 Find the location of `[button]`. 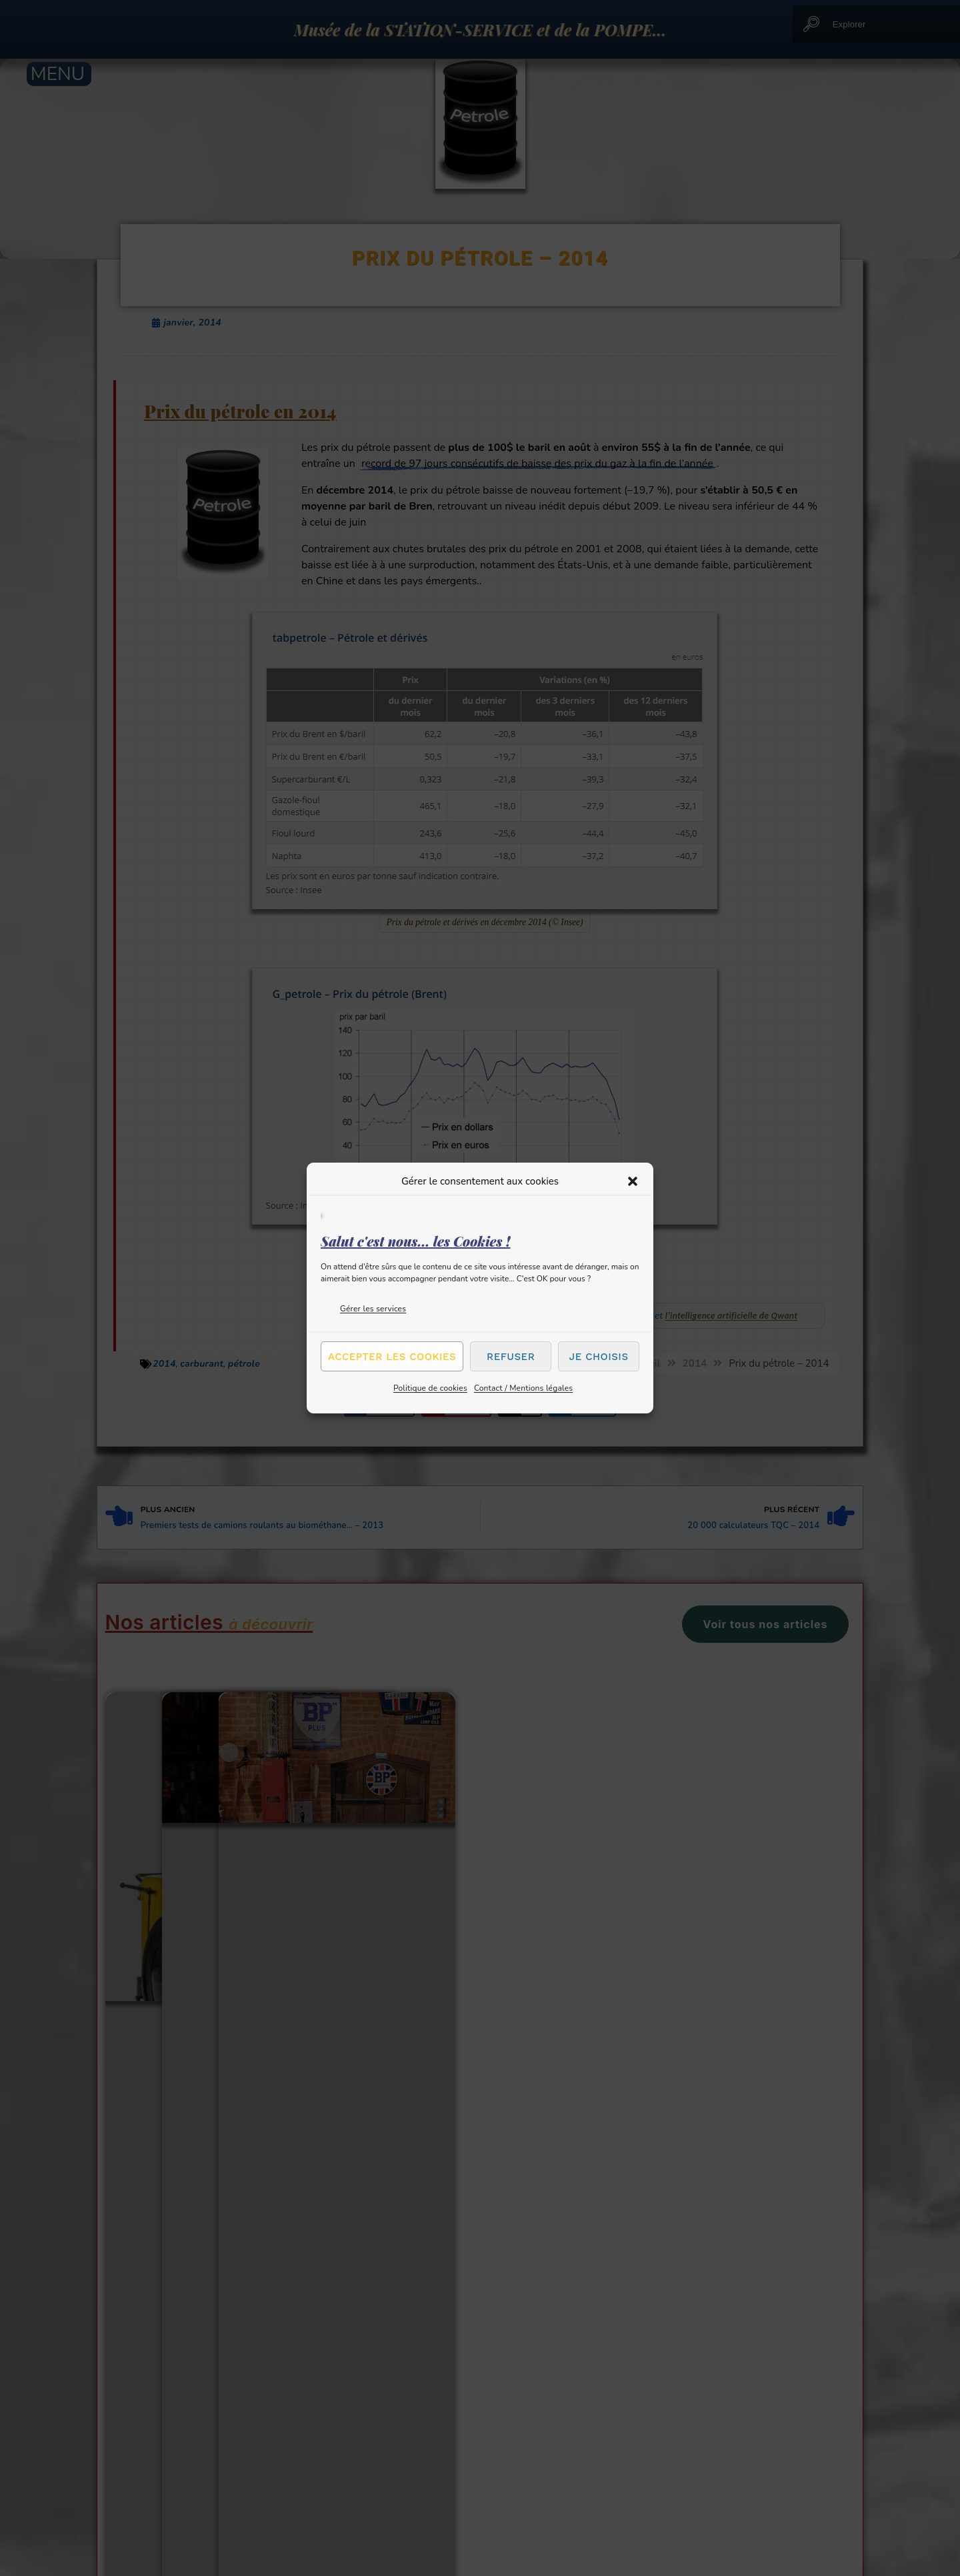

[button] is located at coordinates (632, 1181).